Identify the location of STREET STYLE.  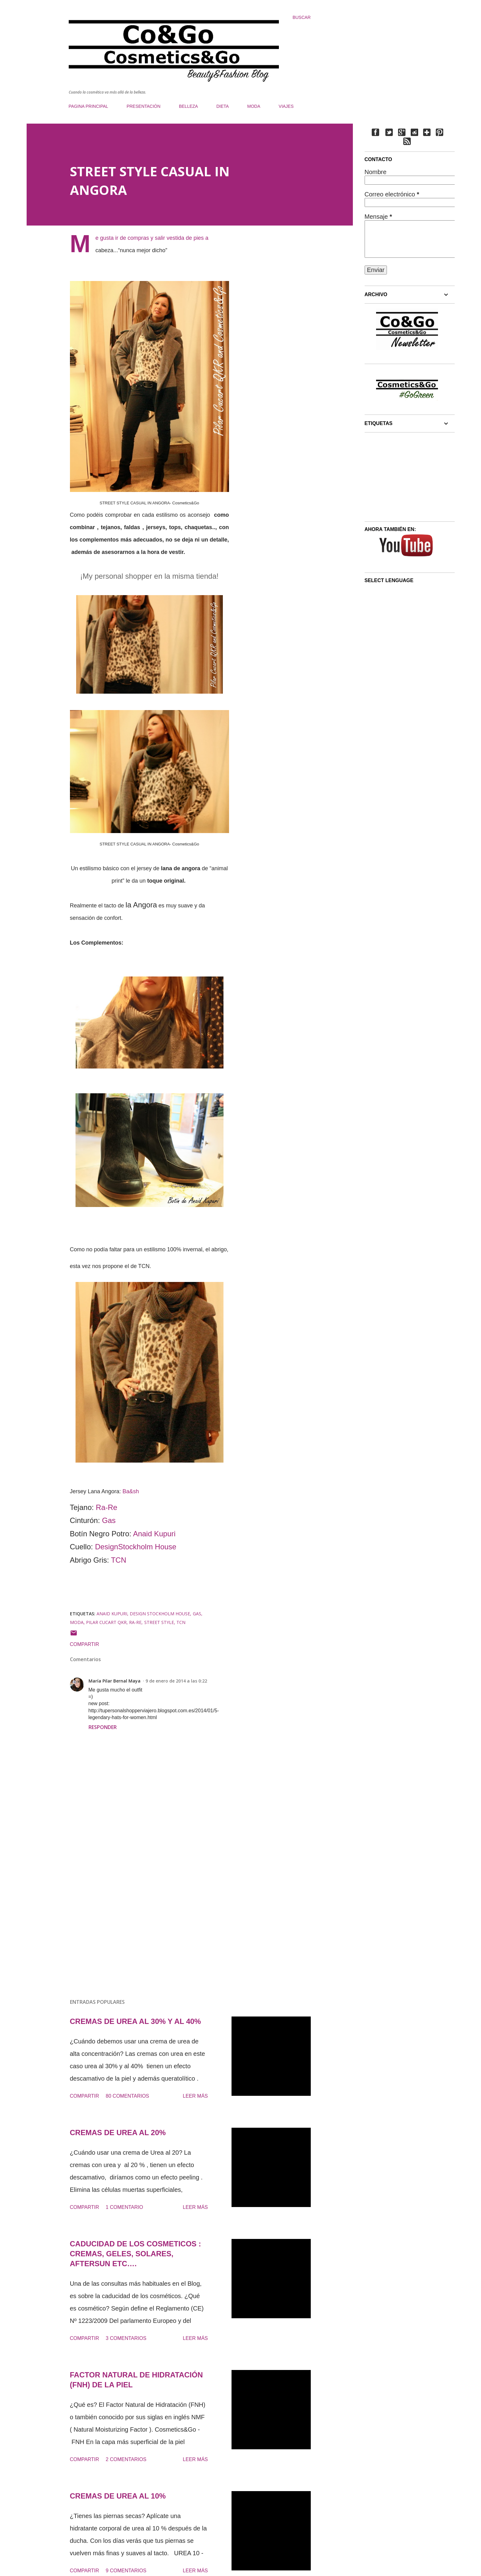
(159, 1622).